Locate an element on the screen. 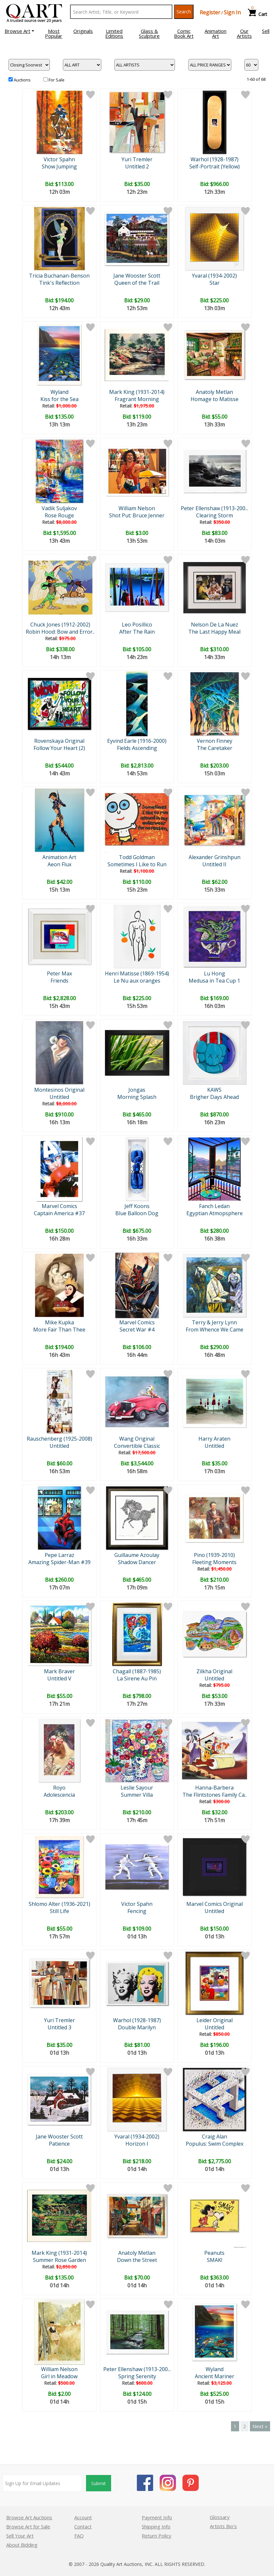 The image size is (274, 2576). Craig Alan is located at coordinates (214, 2136).